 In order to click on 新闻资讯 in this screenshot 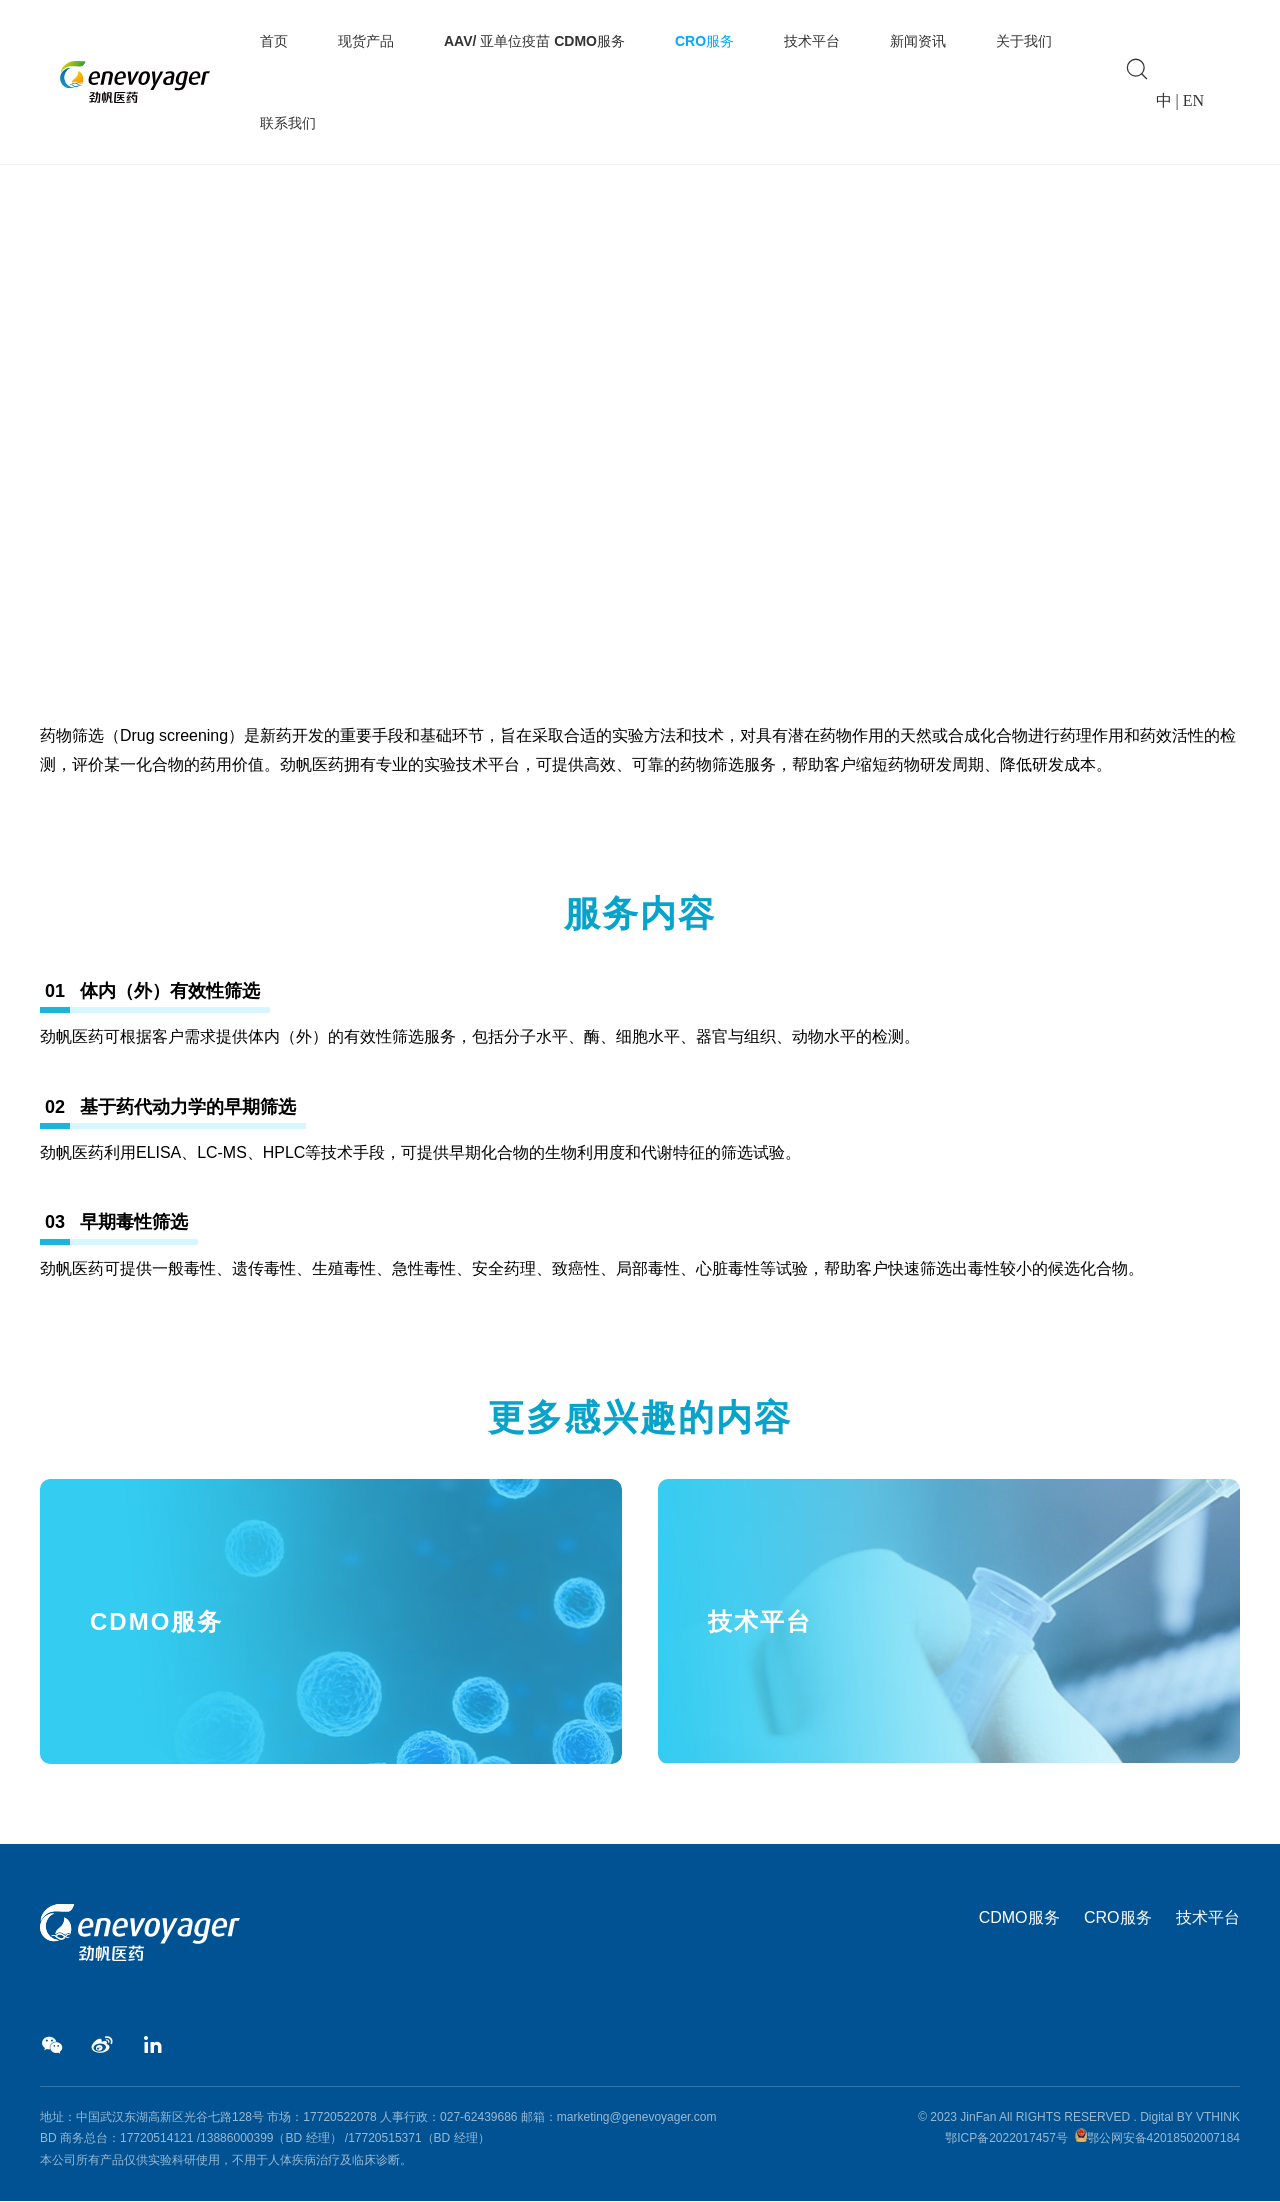, I will do `click(918, 41)`.